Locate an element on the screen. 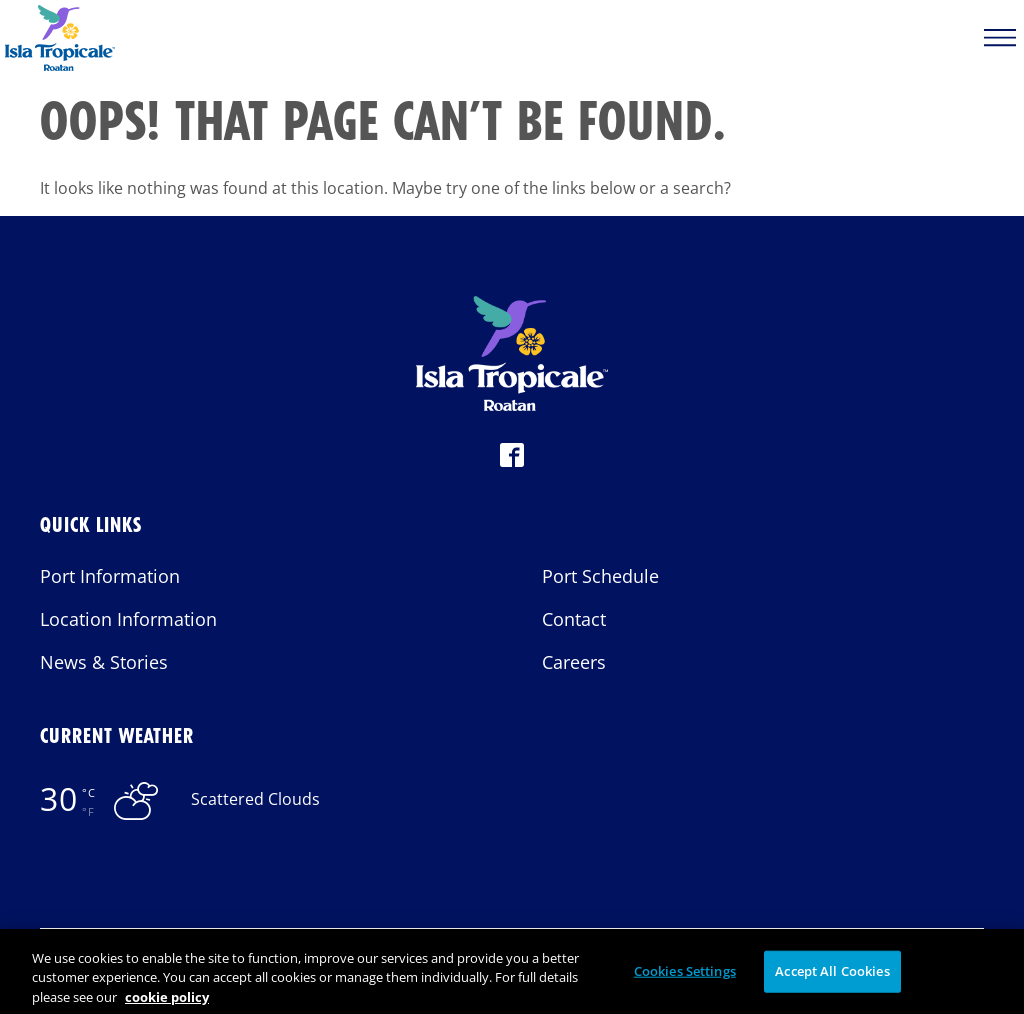  News & Stories is located at coordinates (104, 662).